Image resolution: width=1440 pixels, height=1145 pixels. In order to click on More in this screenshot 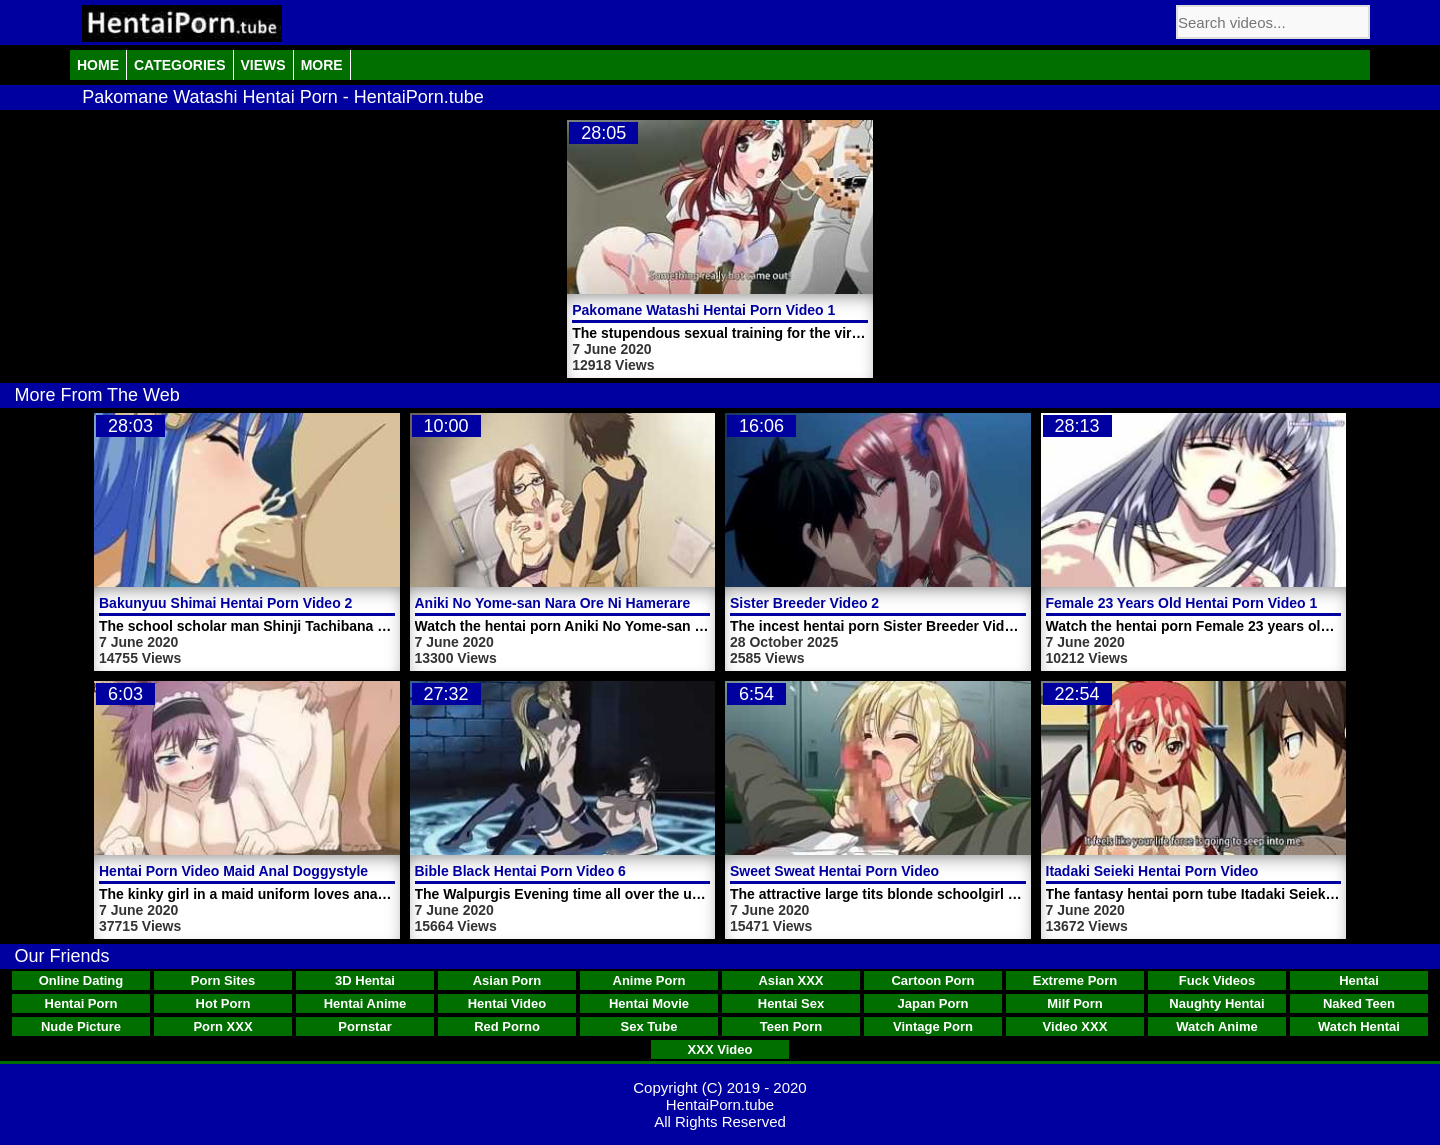, I will do `click(322, 65)`.